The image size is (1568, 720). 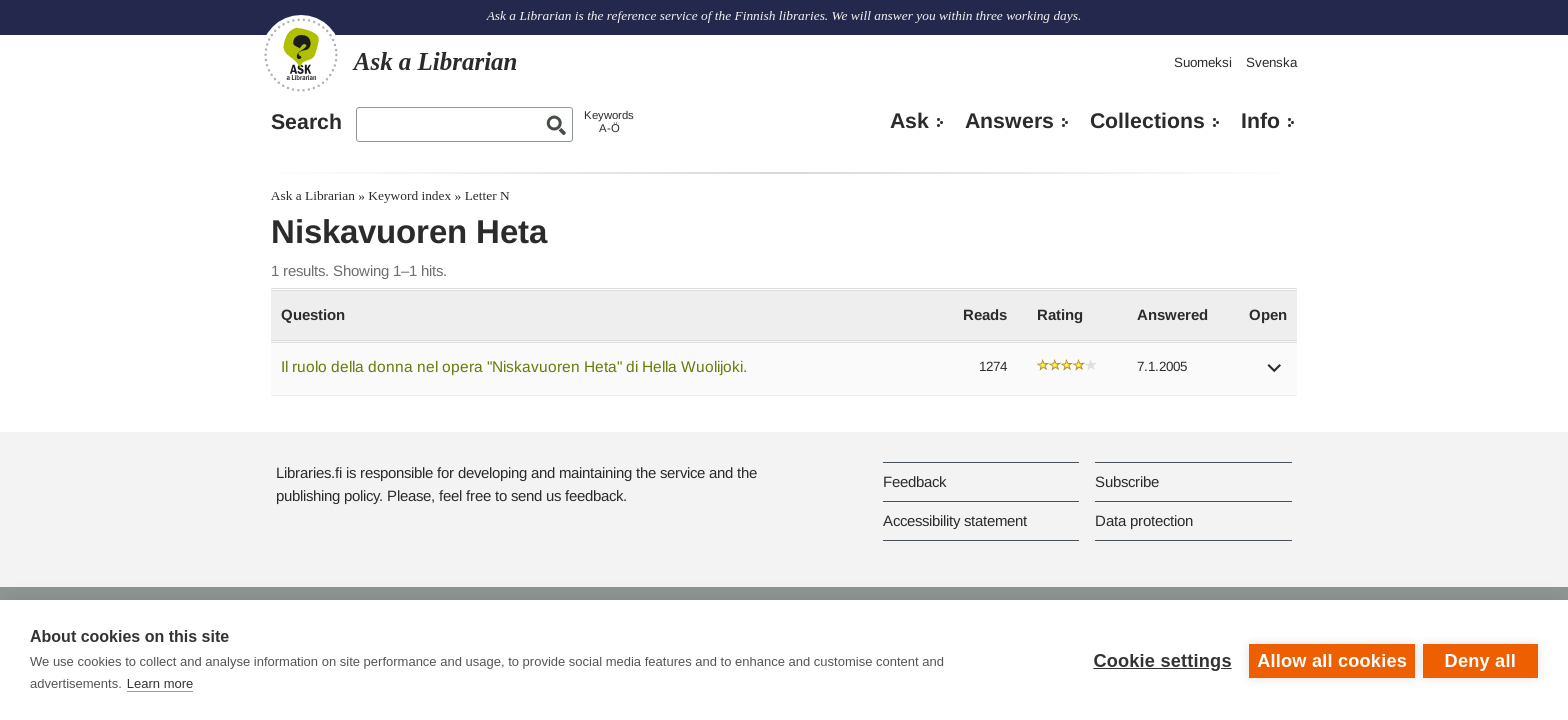 I want to click on Suomeksi, so click(x=1203, y=62).